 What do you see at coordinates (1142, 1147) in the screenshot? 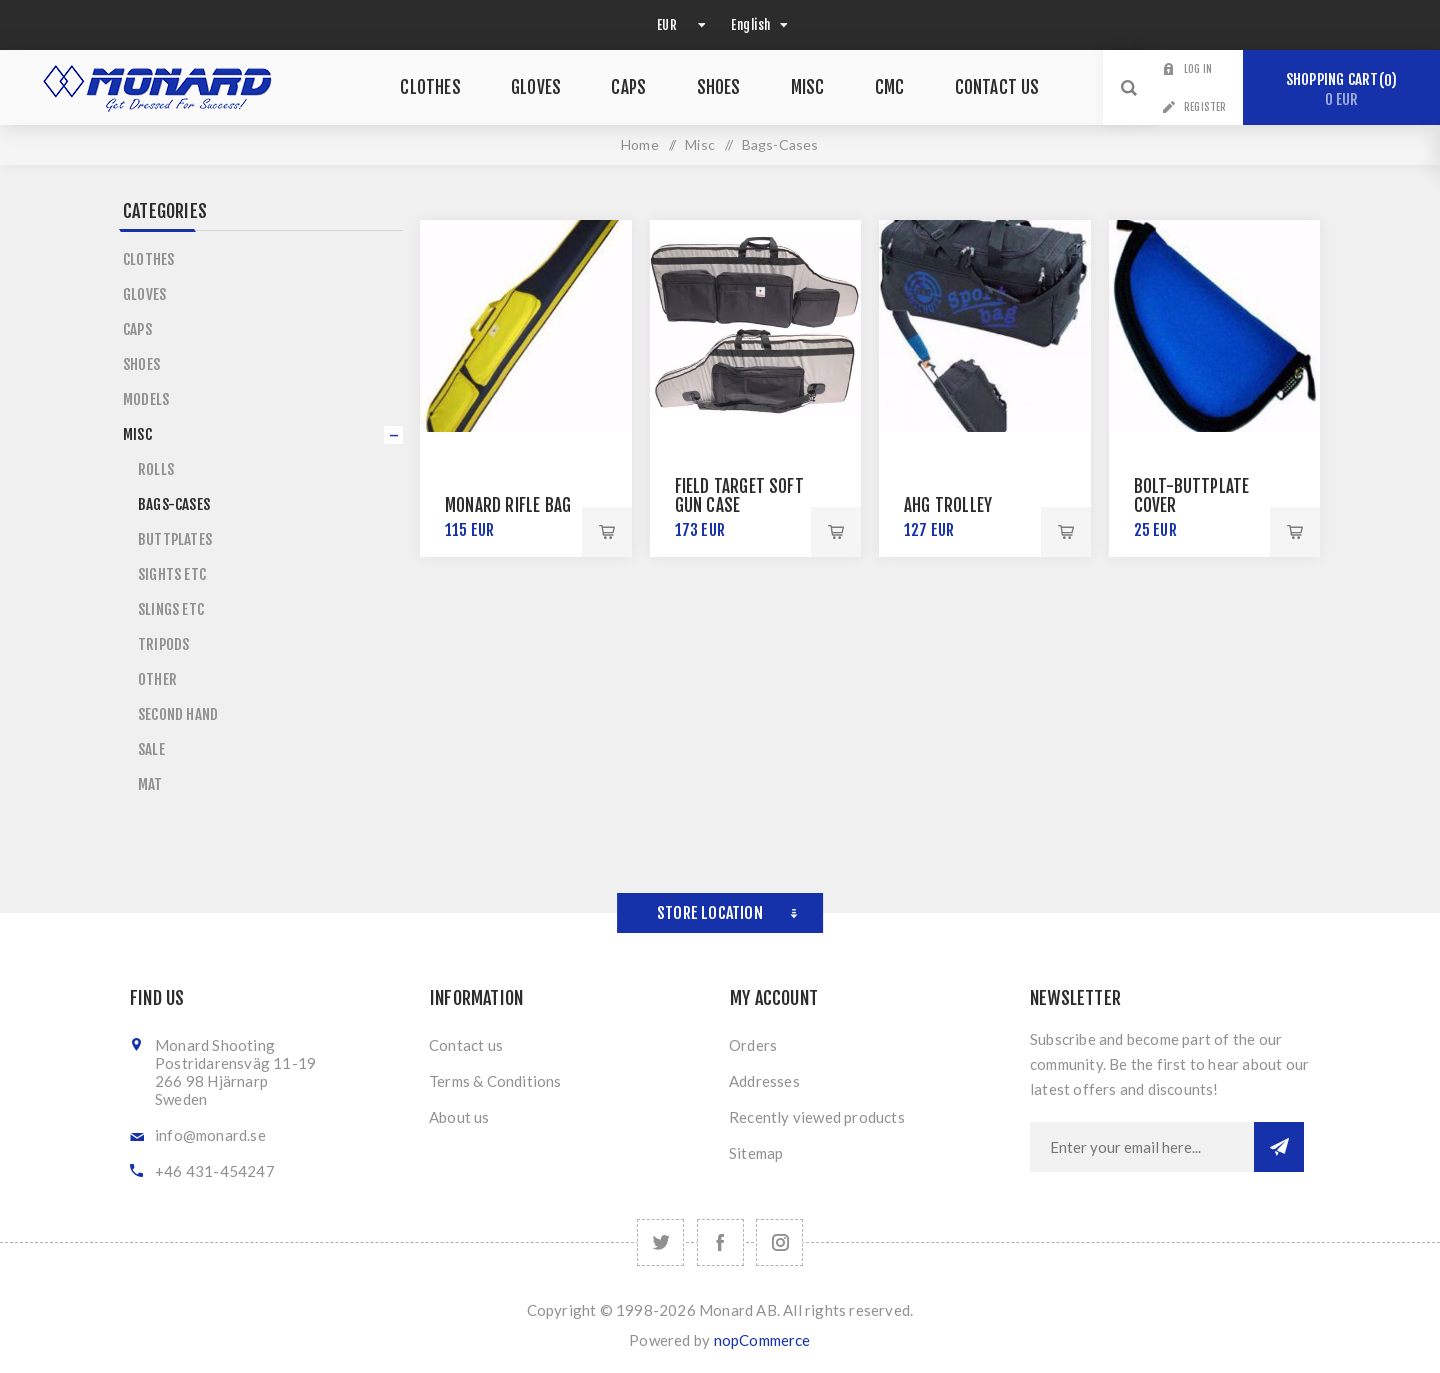
I see `[Sign up for our newsletter]` at bounding box center [1142, 1147].